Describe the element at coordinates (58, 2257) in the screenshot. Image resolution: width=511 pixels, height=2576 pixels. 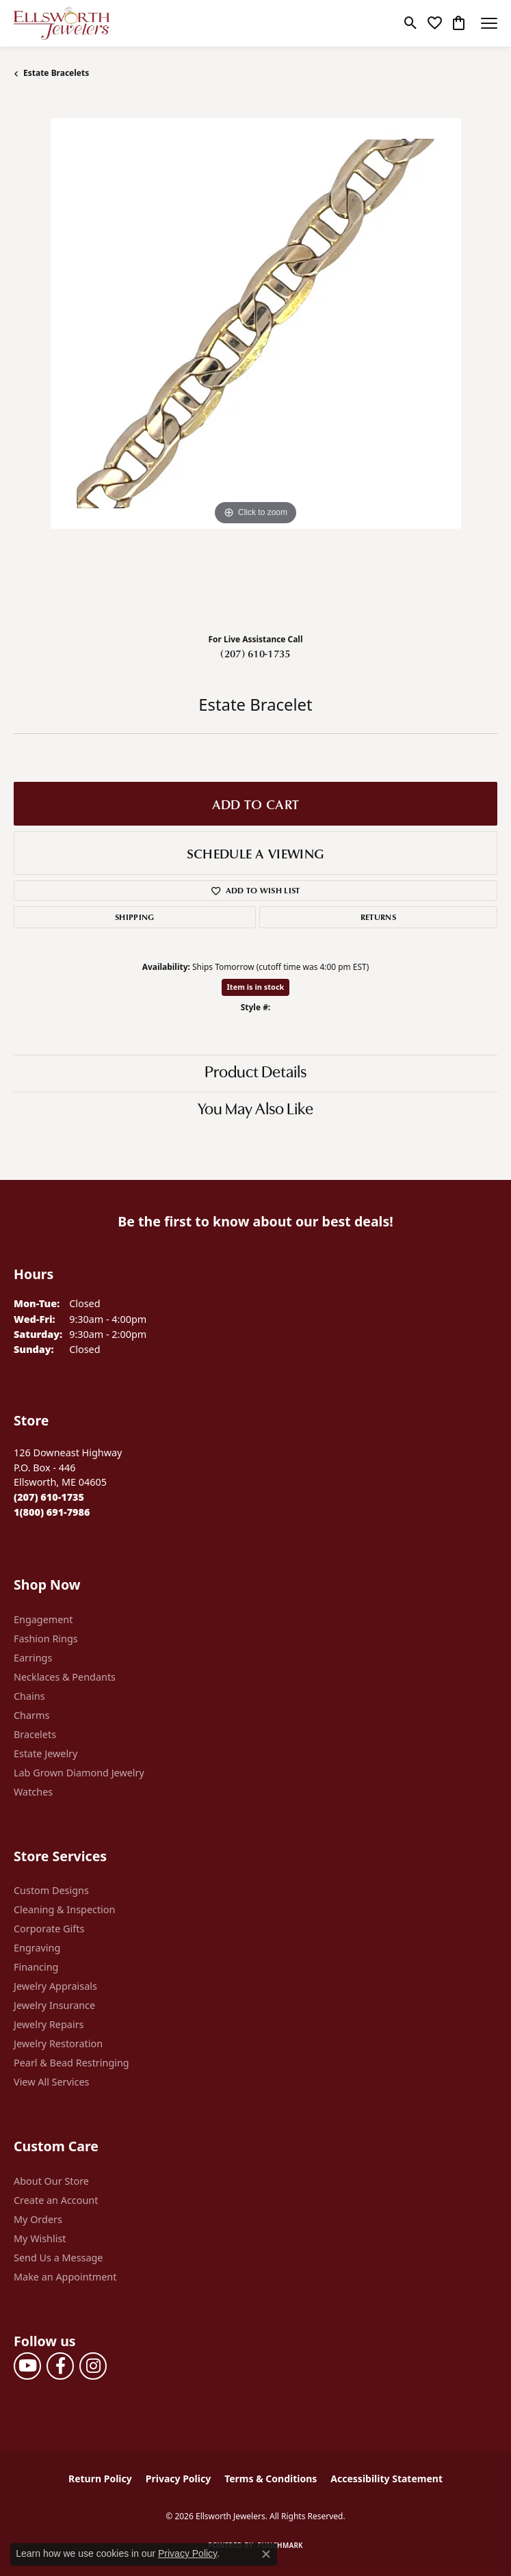
I see `Send Us a Message` at that location.